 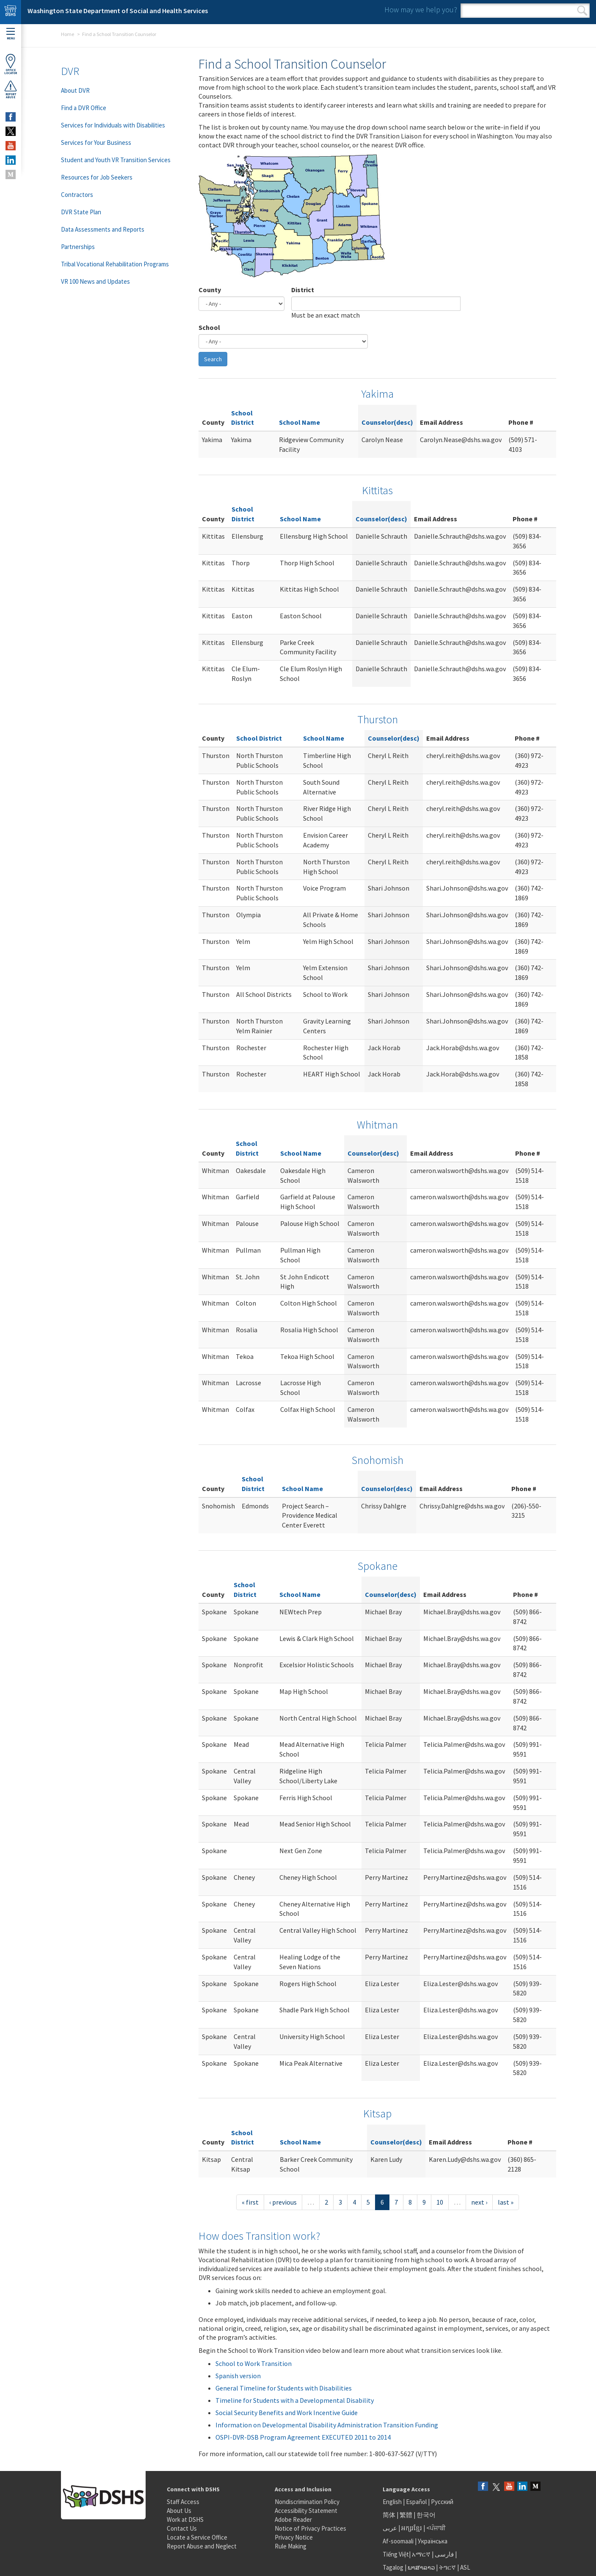 What do you see at coordinates (389, 2515) in the screenshot?
I see `简体` at bounding box center [389, 2515].